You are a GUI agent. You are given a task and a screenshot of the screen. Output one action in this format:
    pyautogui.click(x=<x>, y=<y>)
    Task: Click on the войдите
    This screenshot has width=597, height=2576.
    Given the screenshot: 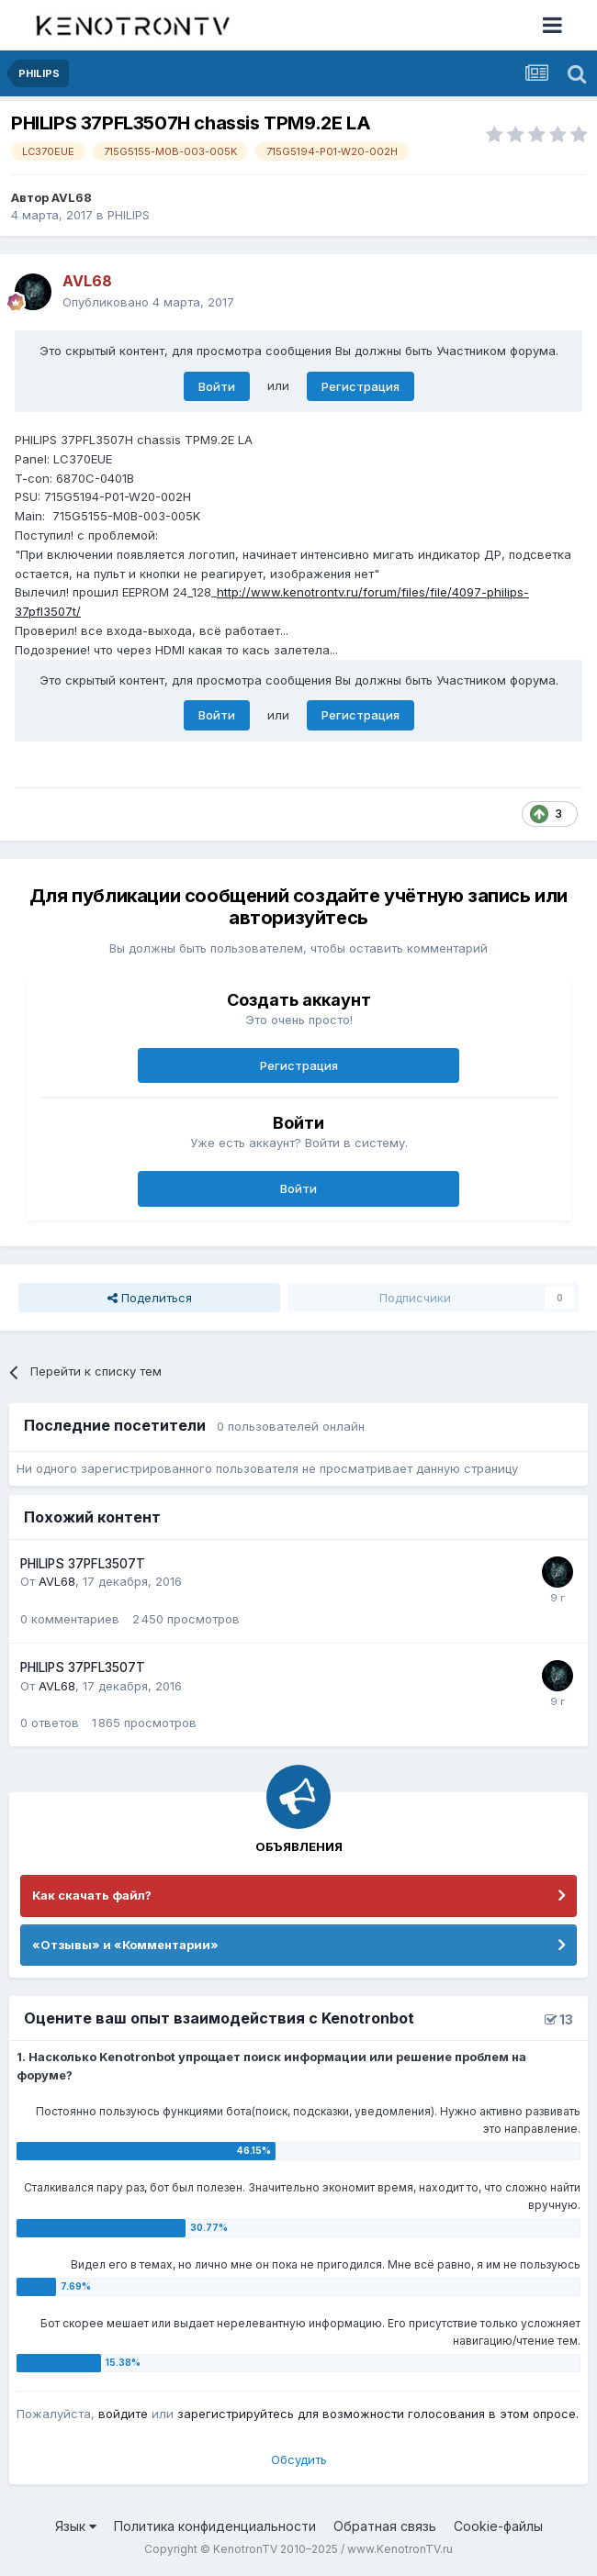 What is the action you would take?
    pyautogui.click(x=123, y=2413)
    